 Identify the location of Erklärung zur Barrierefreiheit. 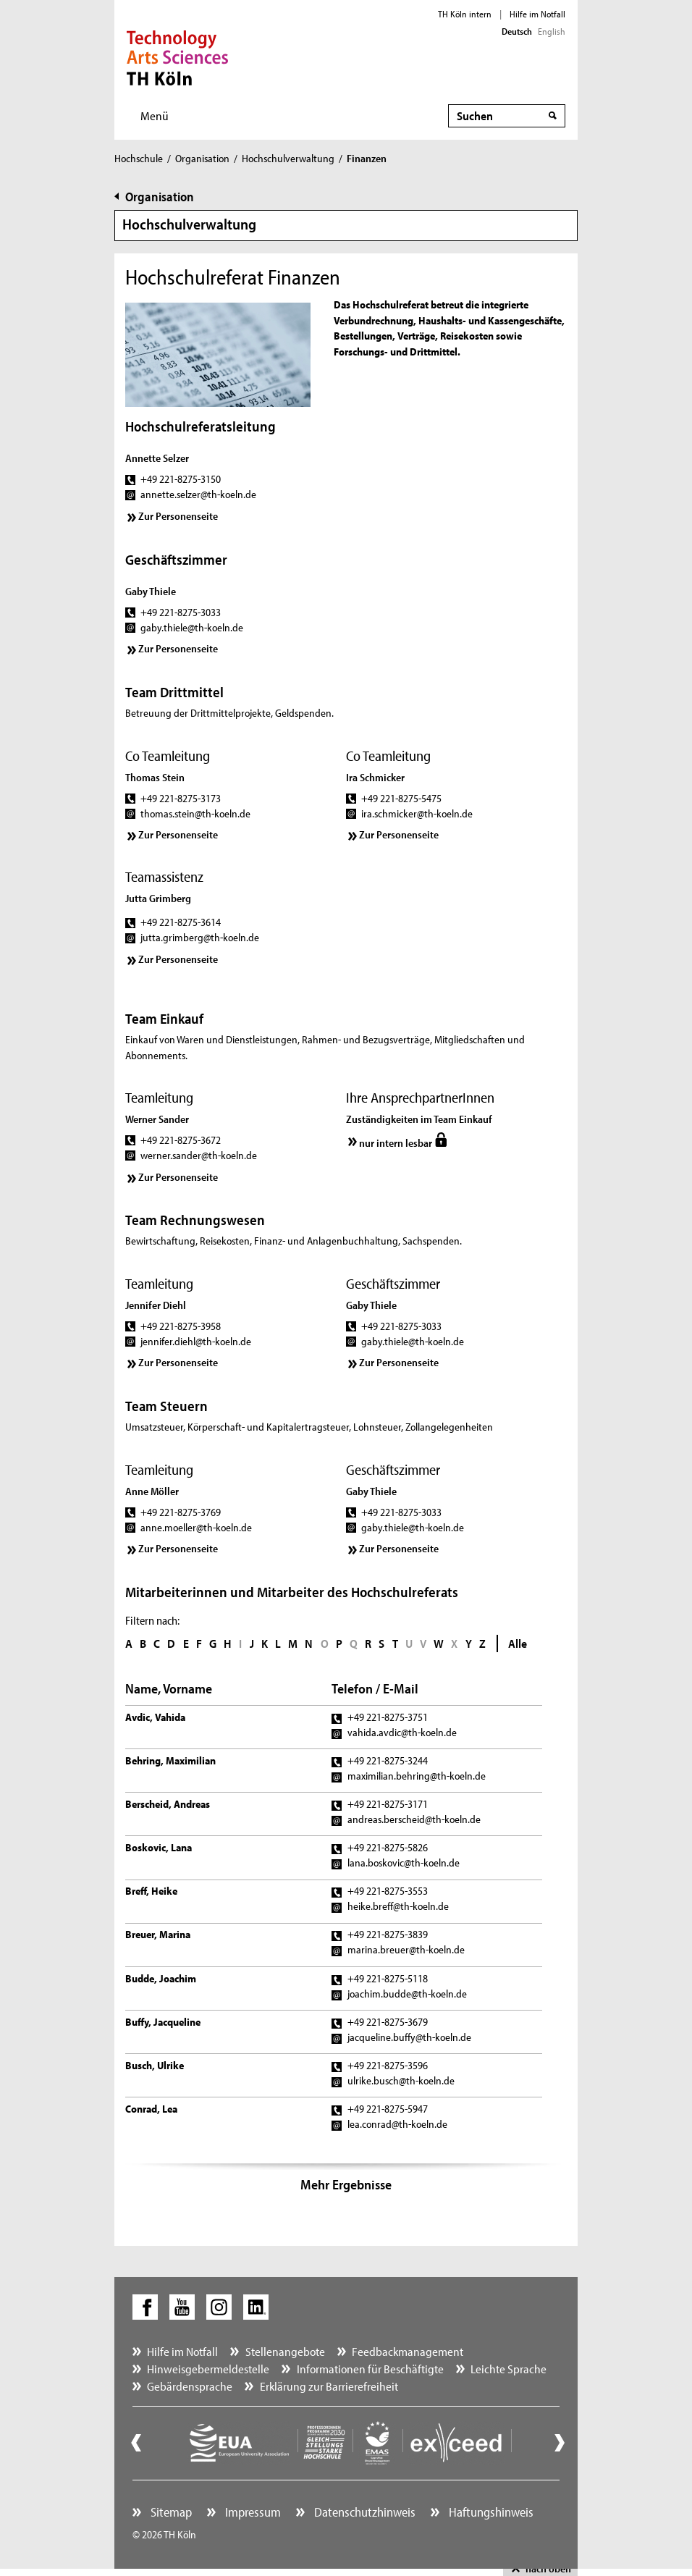
(329, 2386).